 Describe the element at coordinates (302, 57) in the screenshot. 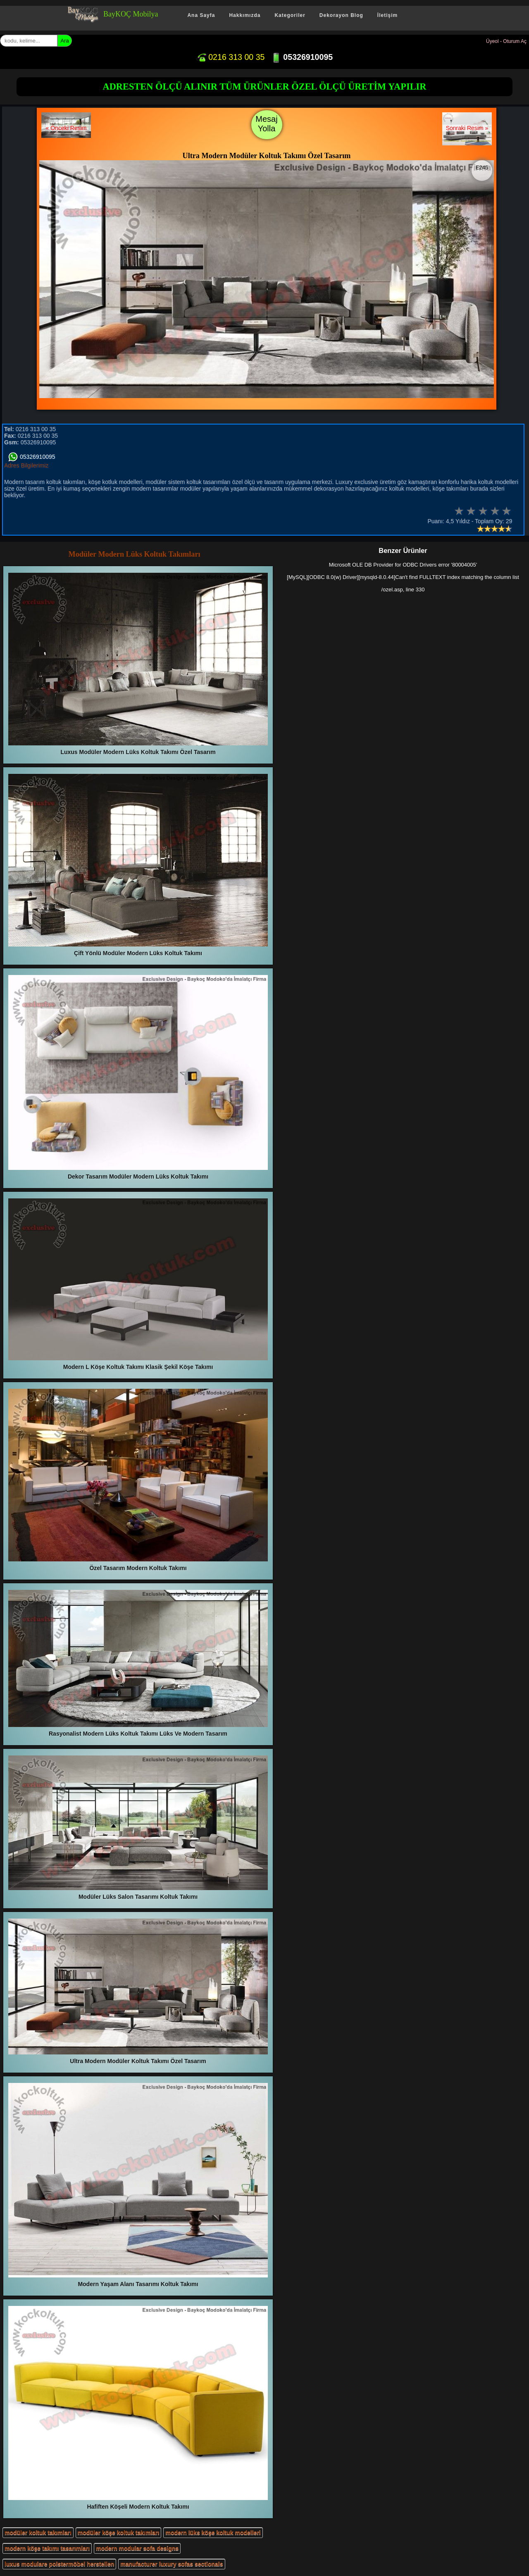

I see `05326910095` at that location.